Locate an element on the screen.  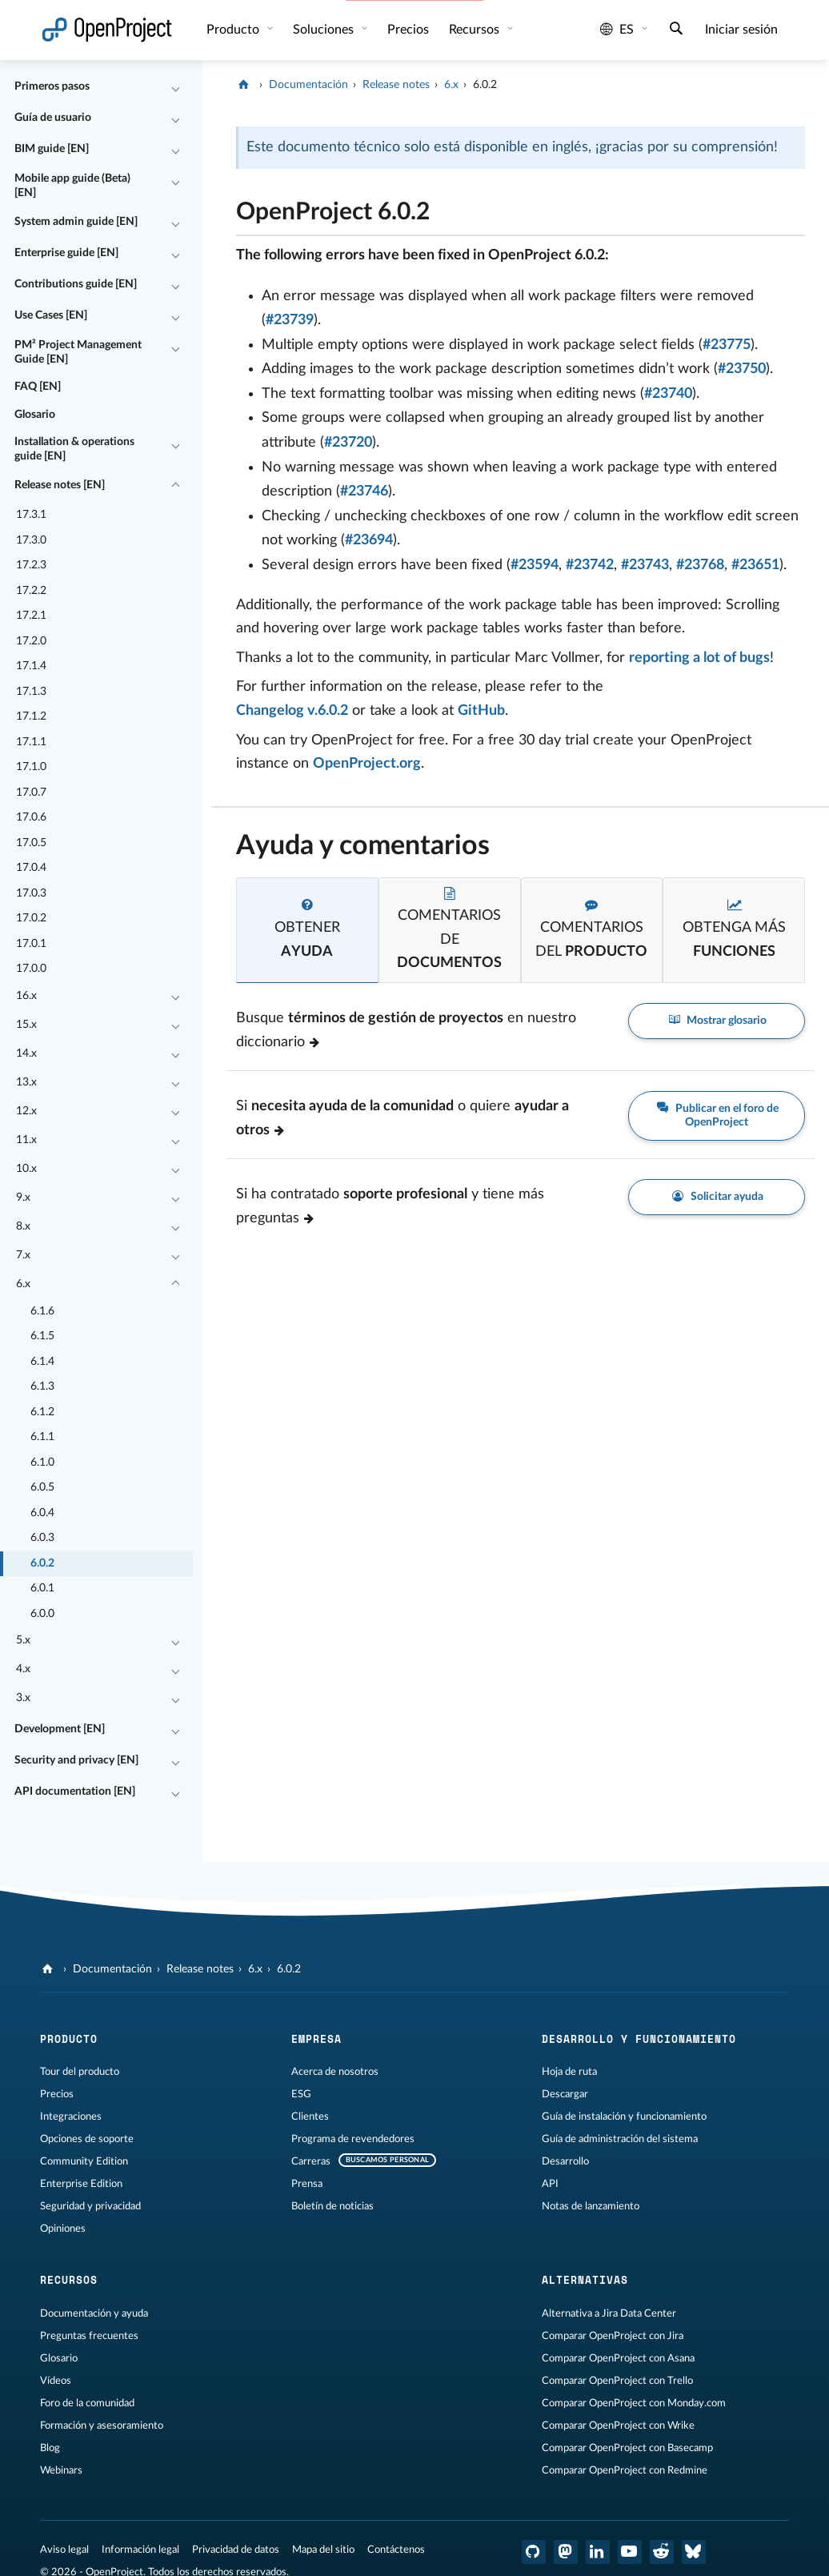
[OpenProject en GitHub] is located at coordinates (534, 2552).